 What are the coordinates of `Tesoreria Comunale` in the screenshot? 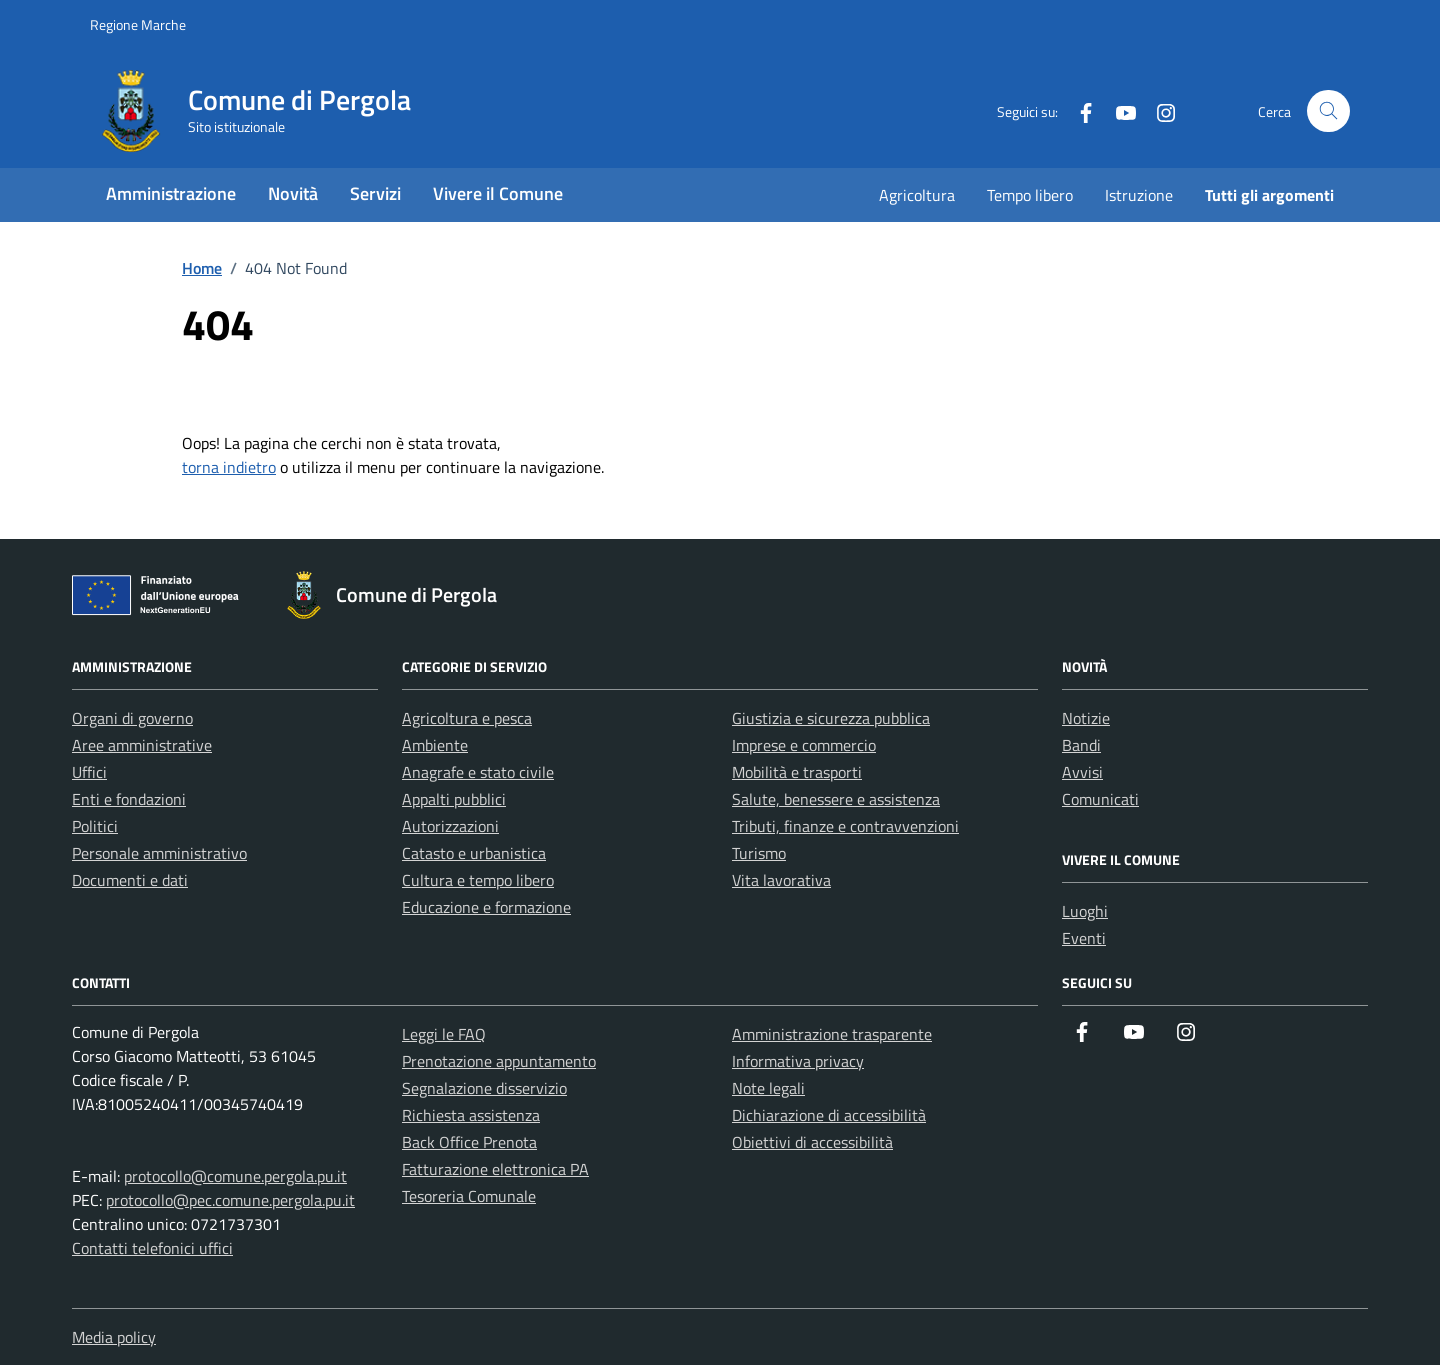 It's located at (469, 1196).